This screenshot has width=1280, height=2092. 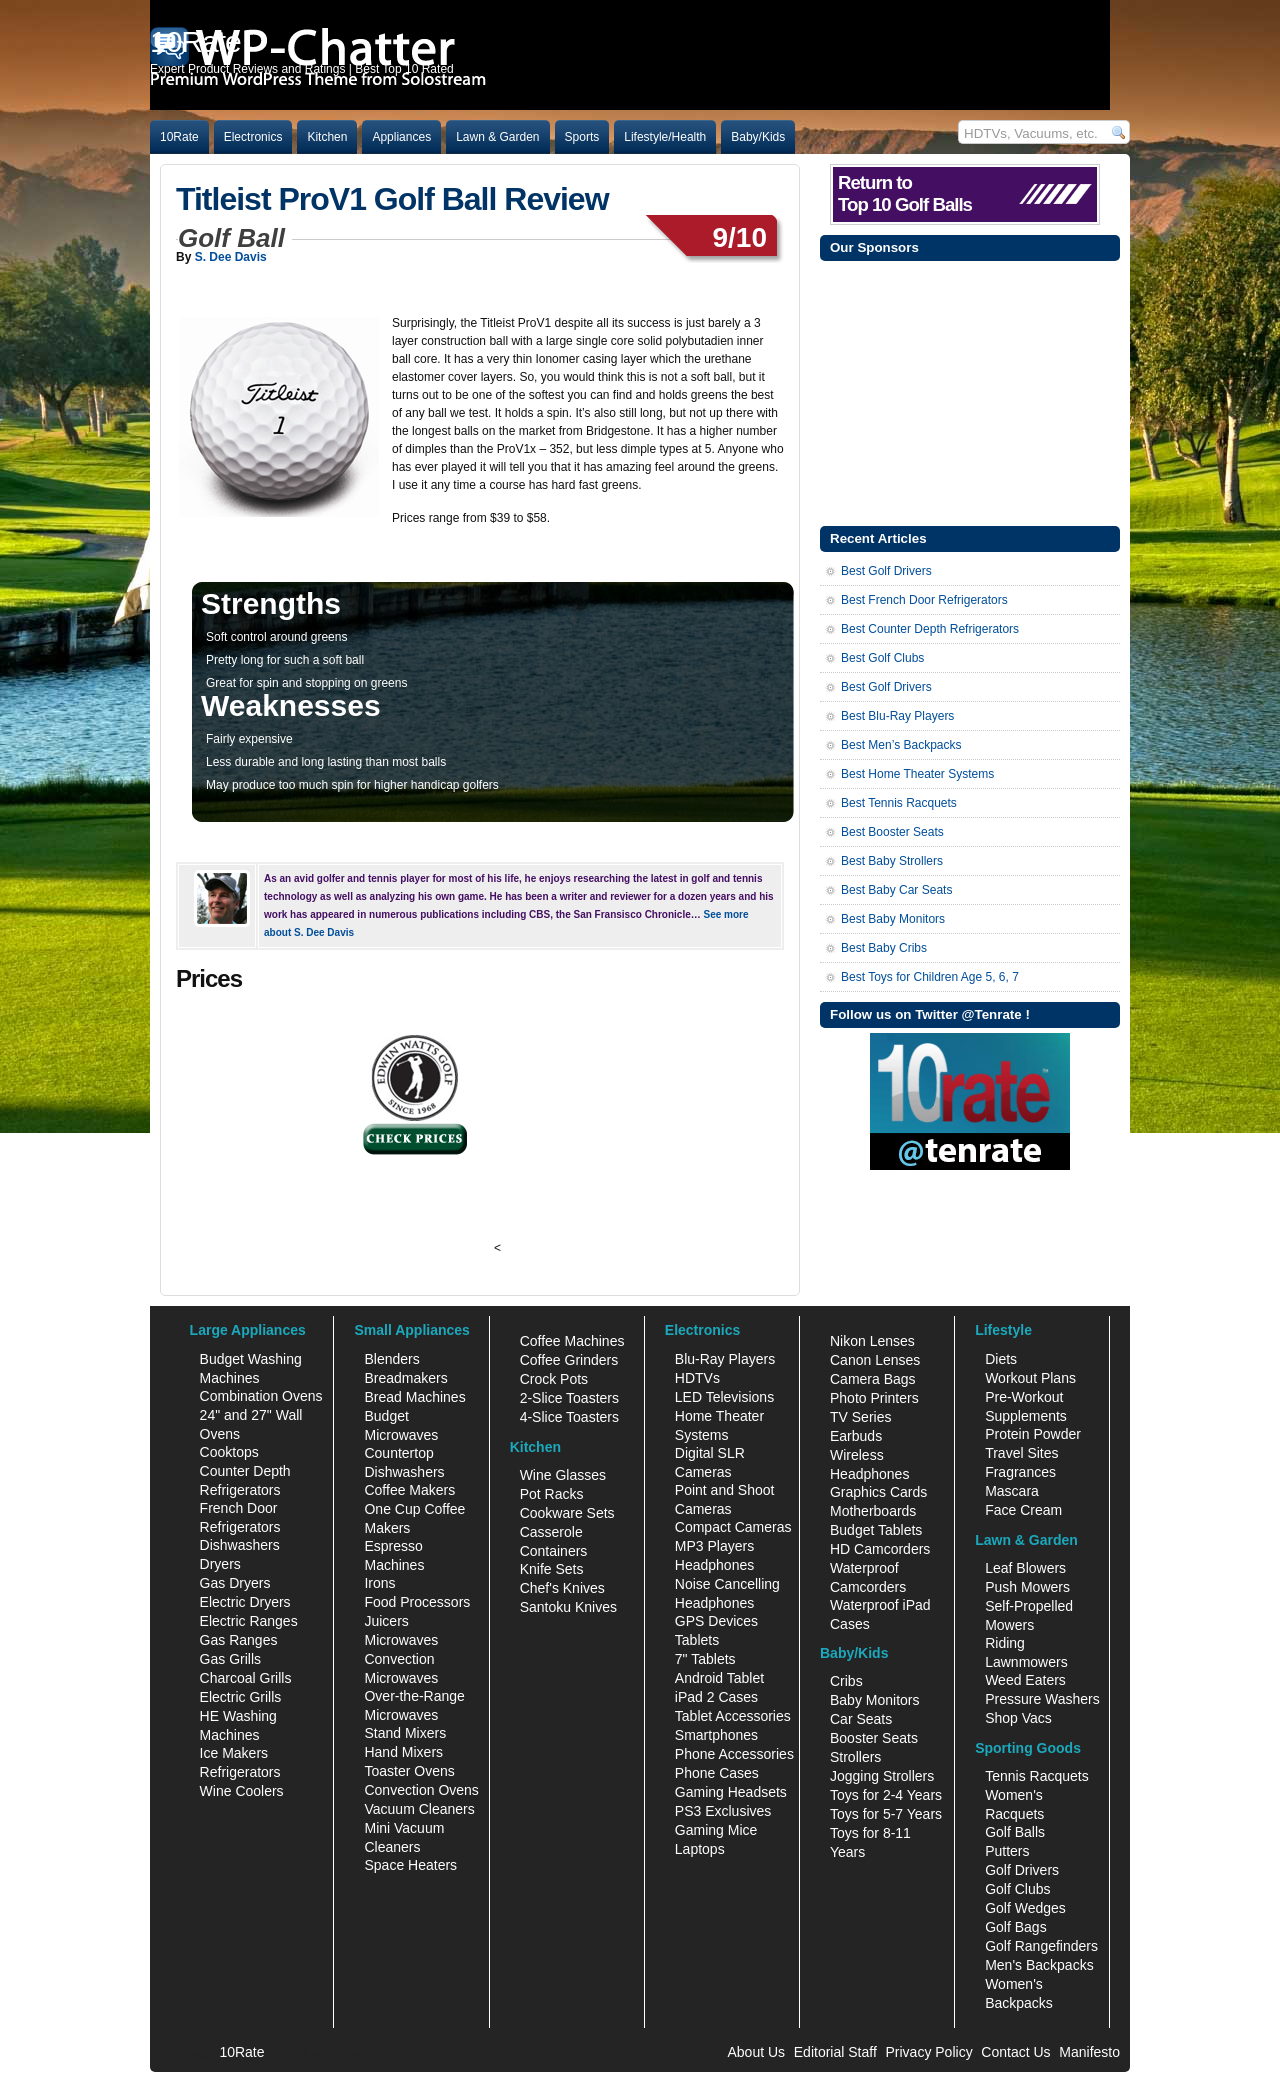 I want to click on Motherboards, so click(x=873, y=1511).